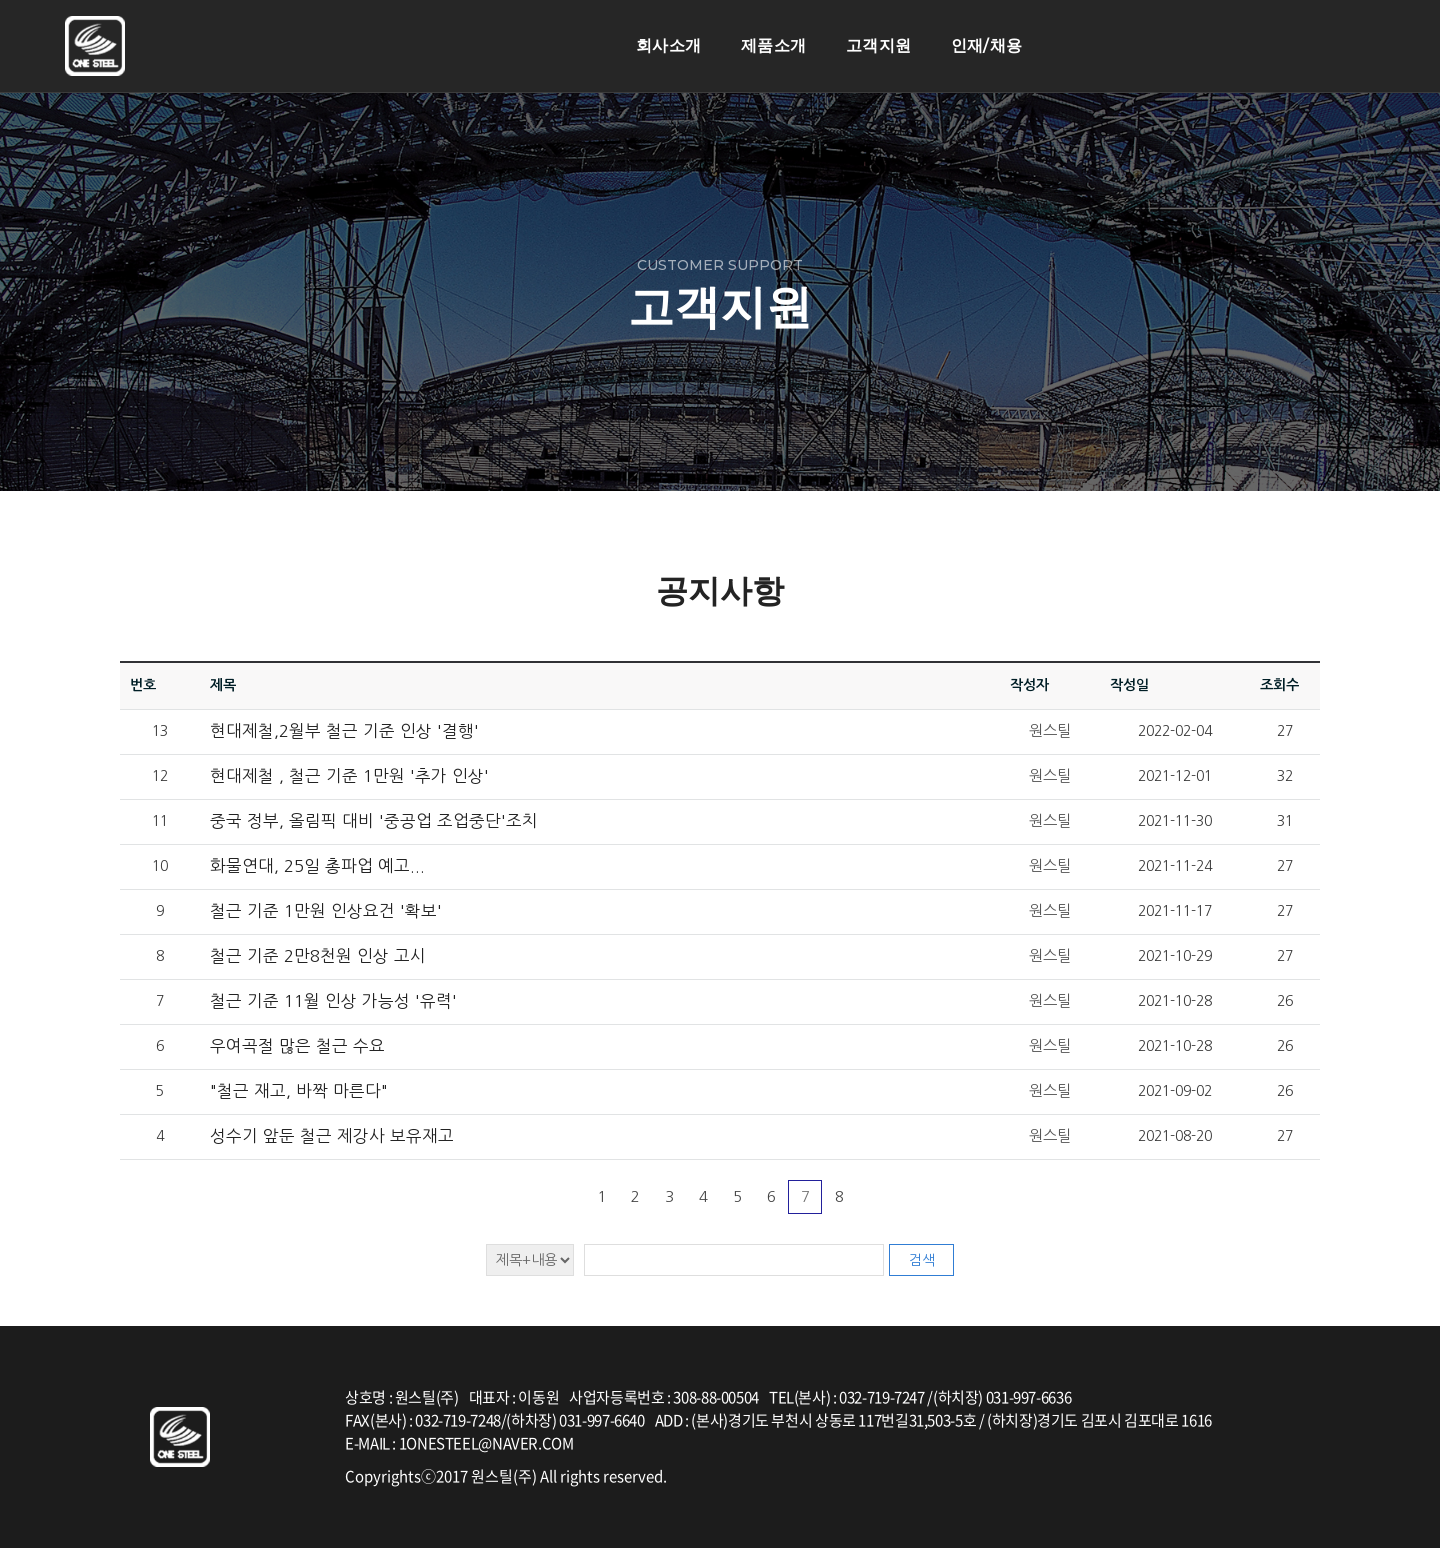  I want to click on 인재/채용, so click(986, 45).